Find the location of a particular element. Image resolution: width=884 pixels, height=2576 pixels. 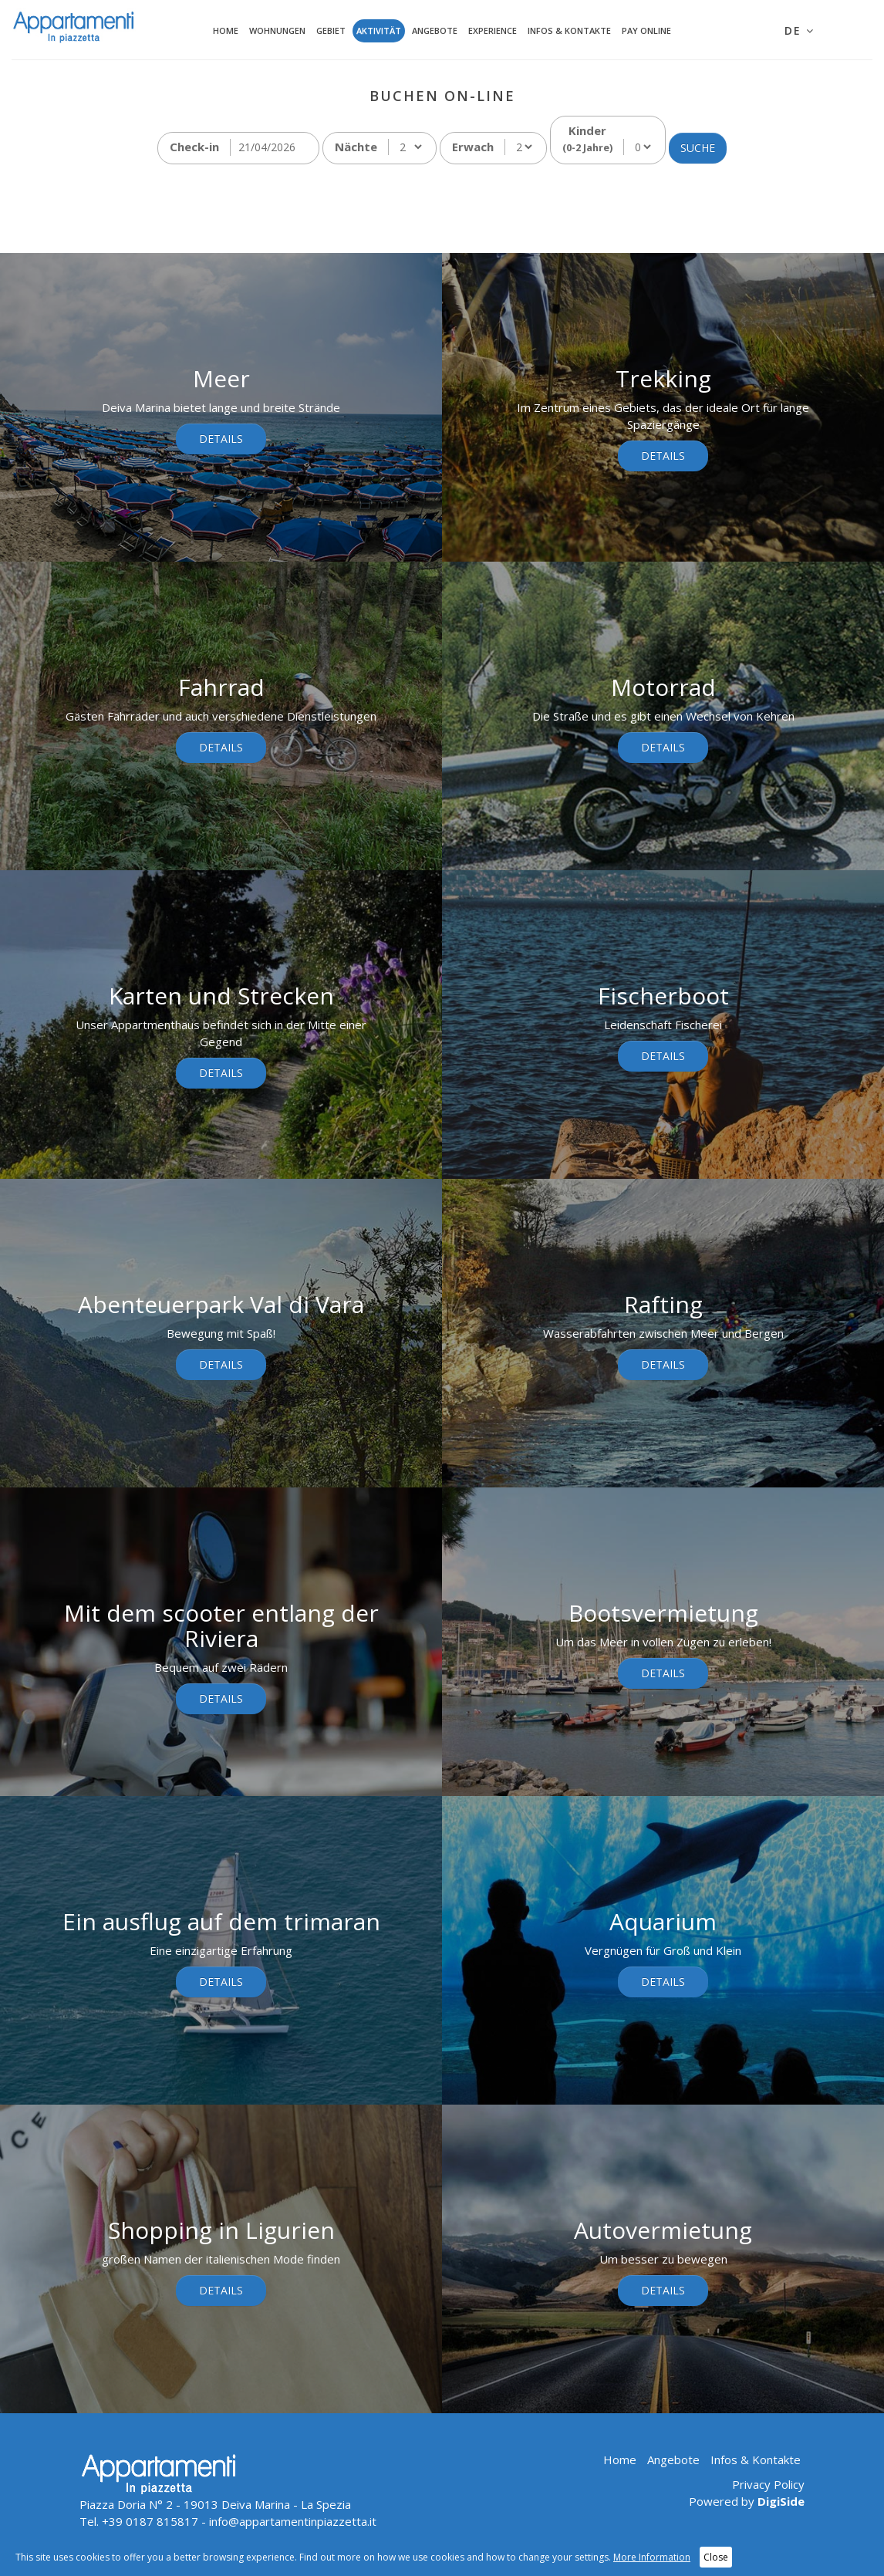

info@appartamentinpiazzetta.it is located at coordinates (292, 2521).